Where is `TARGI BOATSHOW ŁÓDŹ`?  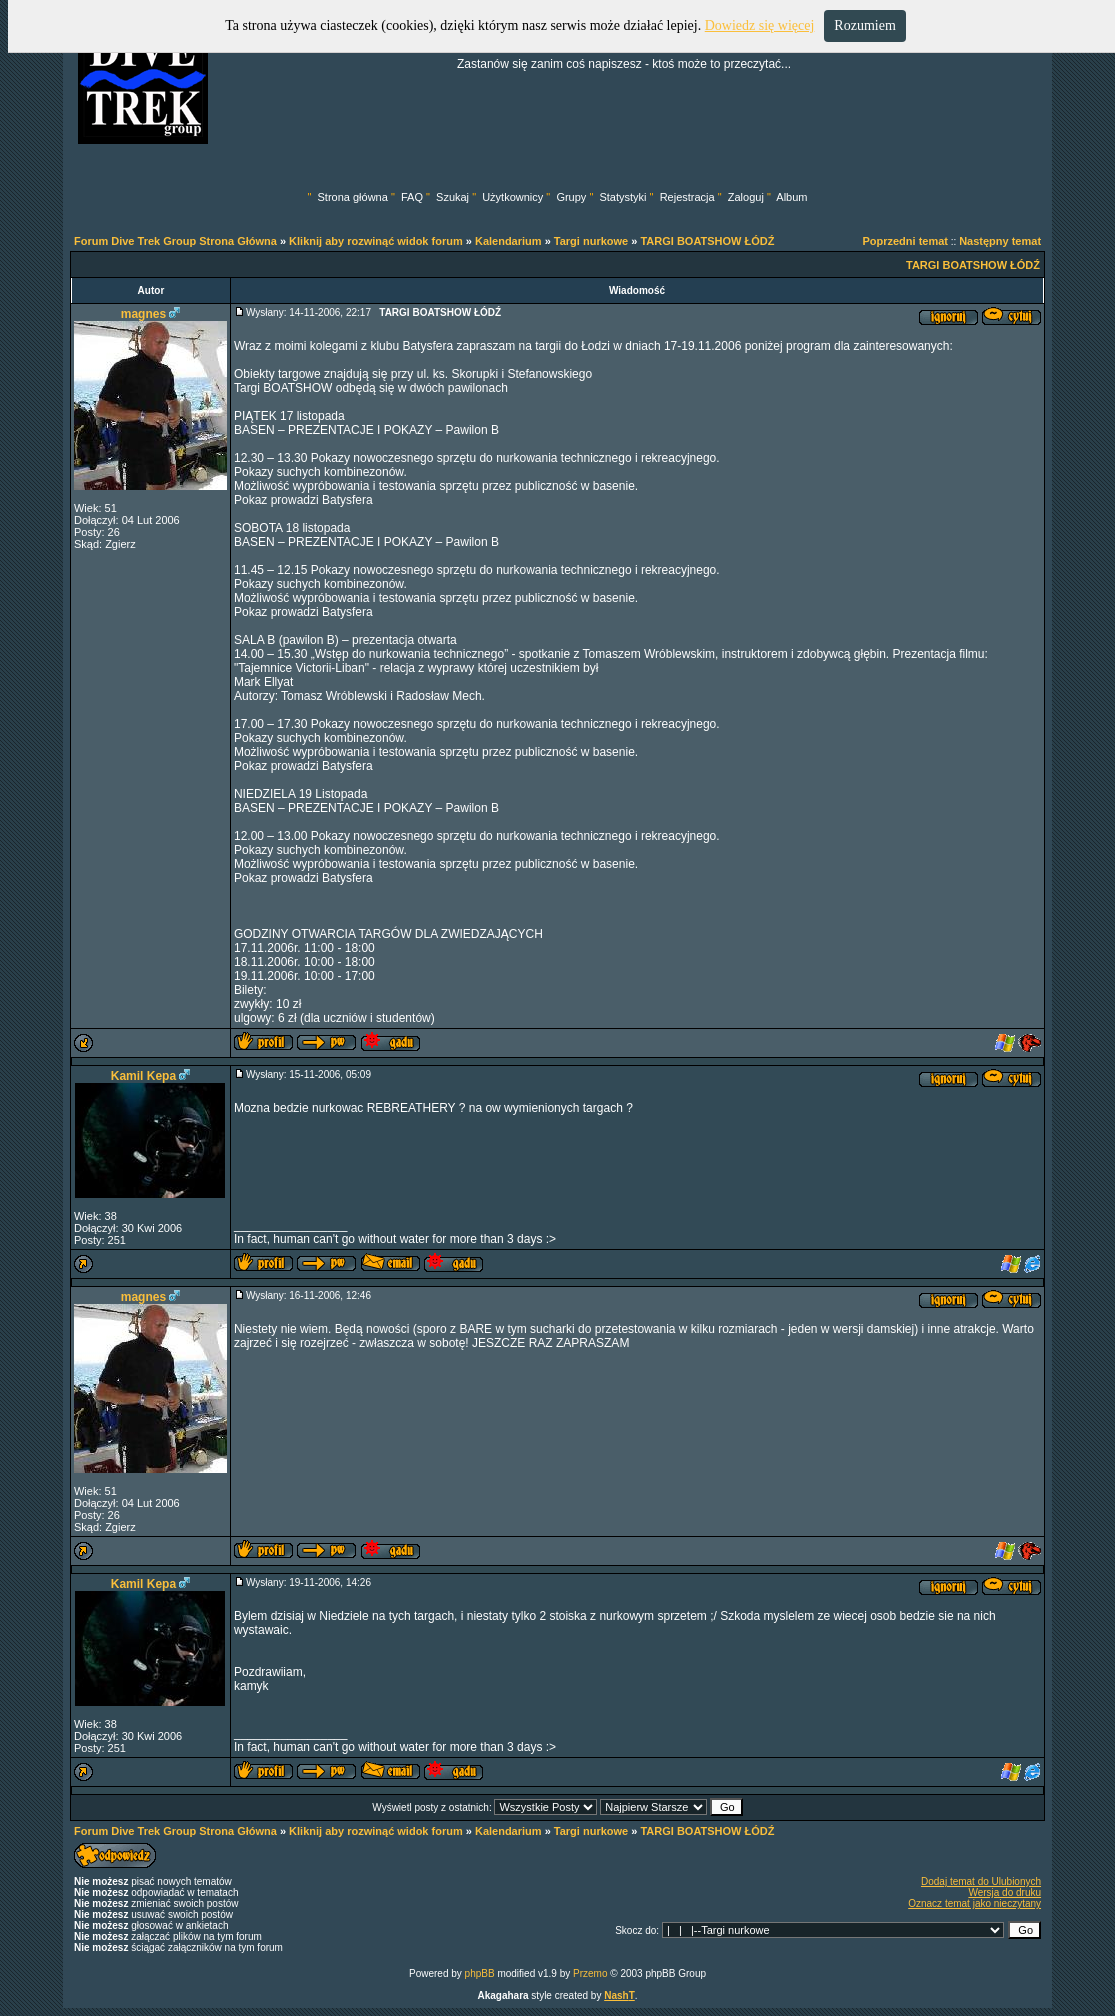 TARGI BOATSHOW ŁÓDŹ is located at coordinates (707, 241).